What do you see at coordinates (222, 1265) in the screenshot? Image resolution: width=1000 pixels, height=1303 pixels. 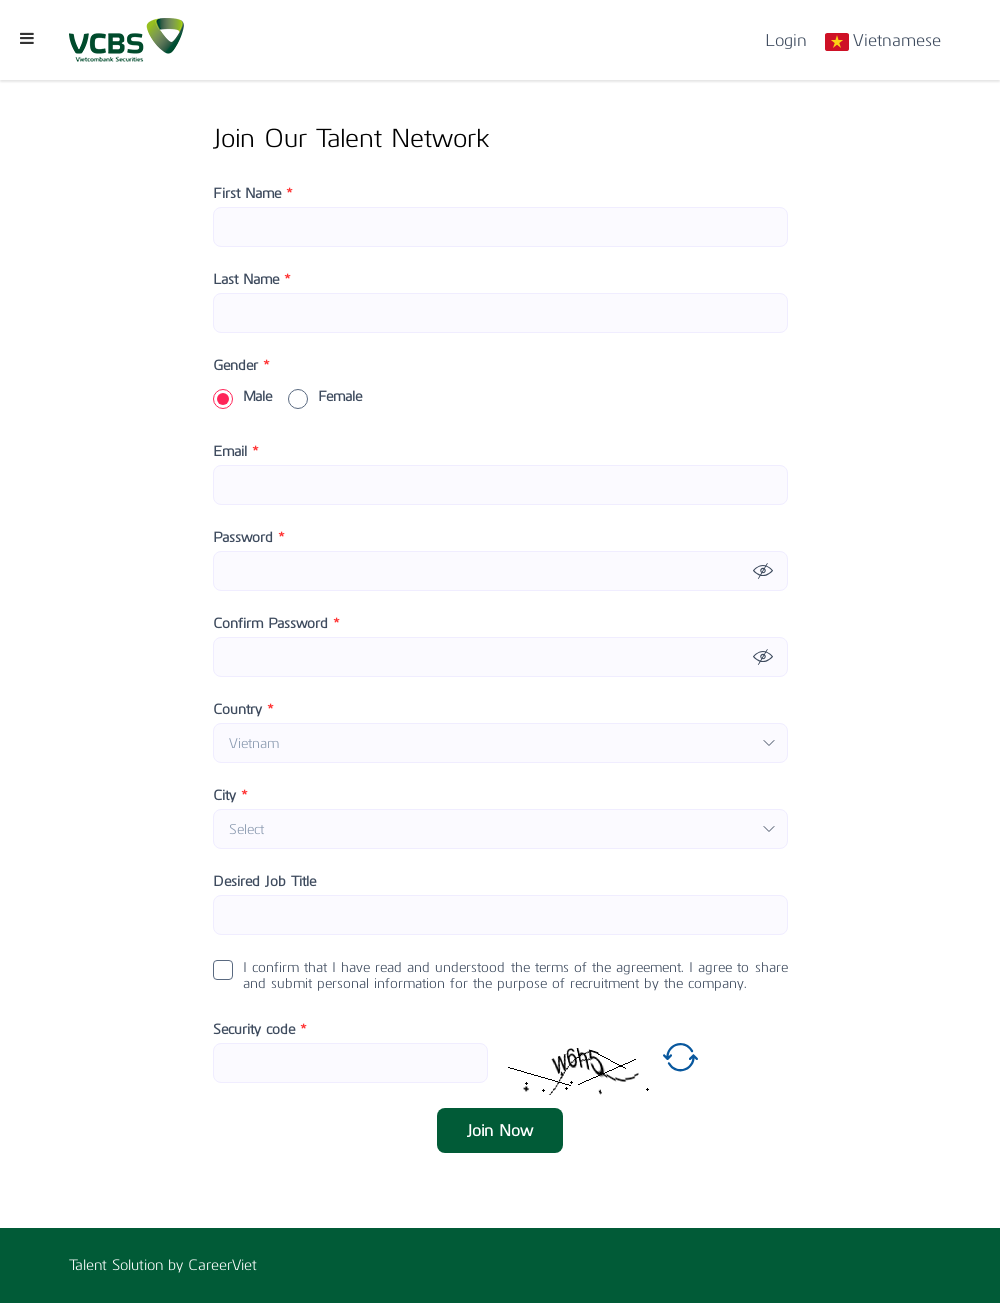 I see `CareerViet` at bounding box center [222, 1265].